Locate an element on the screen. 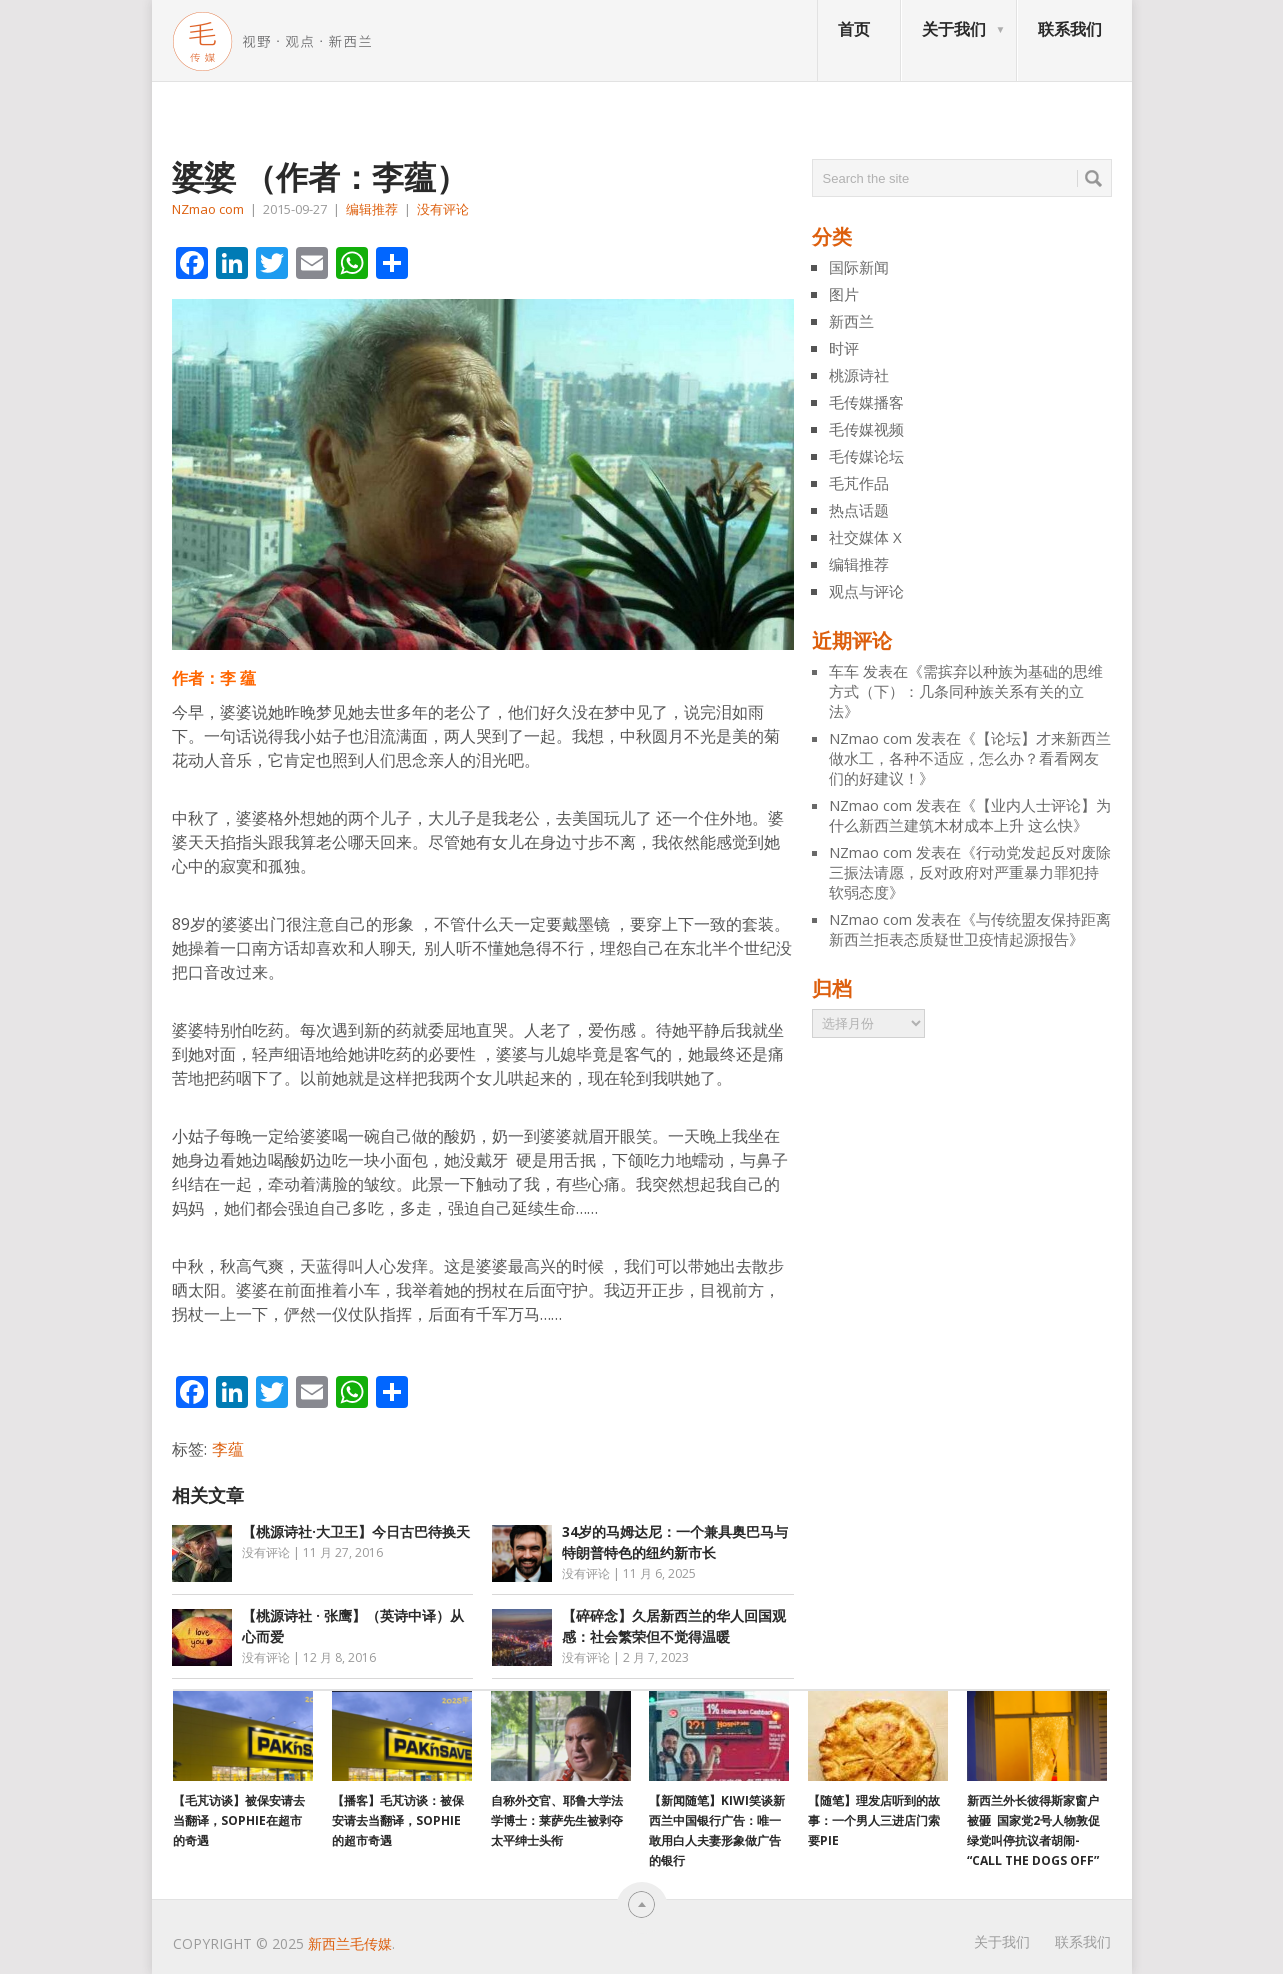 Image resolution: width=1283 pixels, height=1974 pixels. 没有评论 is located at coordinates (443, 209).